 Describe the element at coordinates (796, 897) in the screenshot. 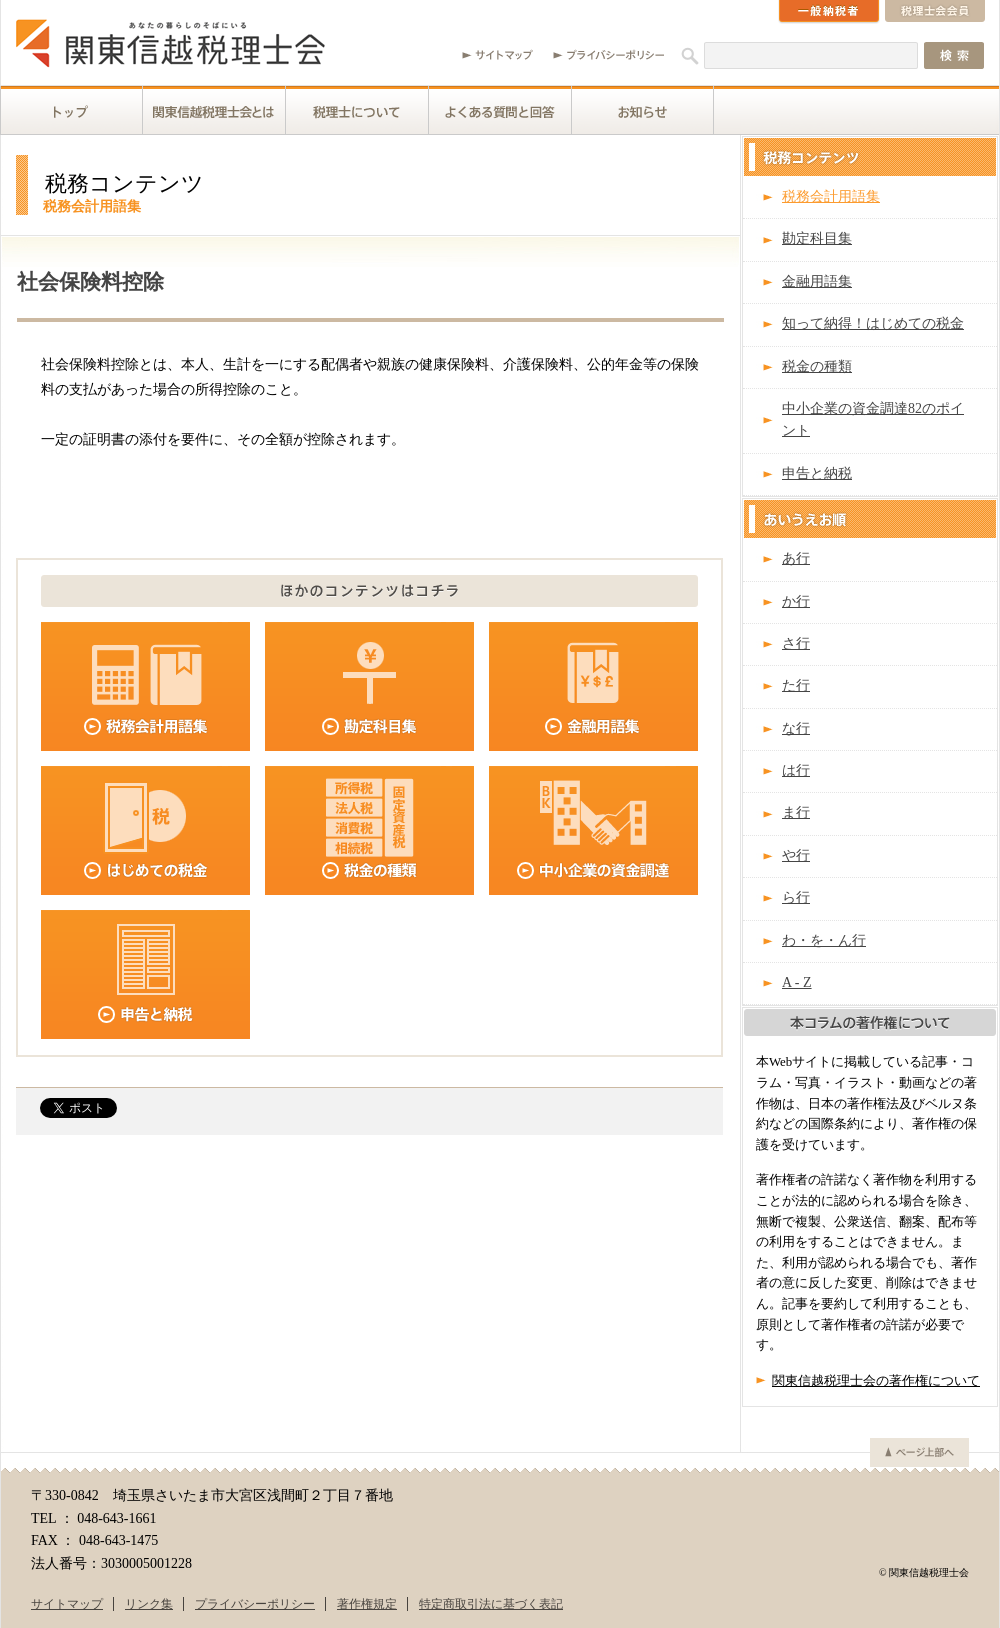

I see `ら行` at that location.